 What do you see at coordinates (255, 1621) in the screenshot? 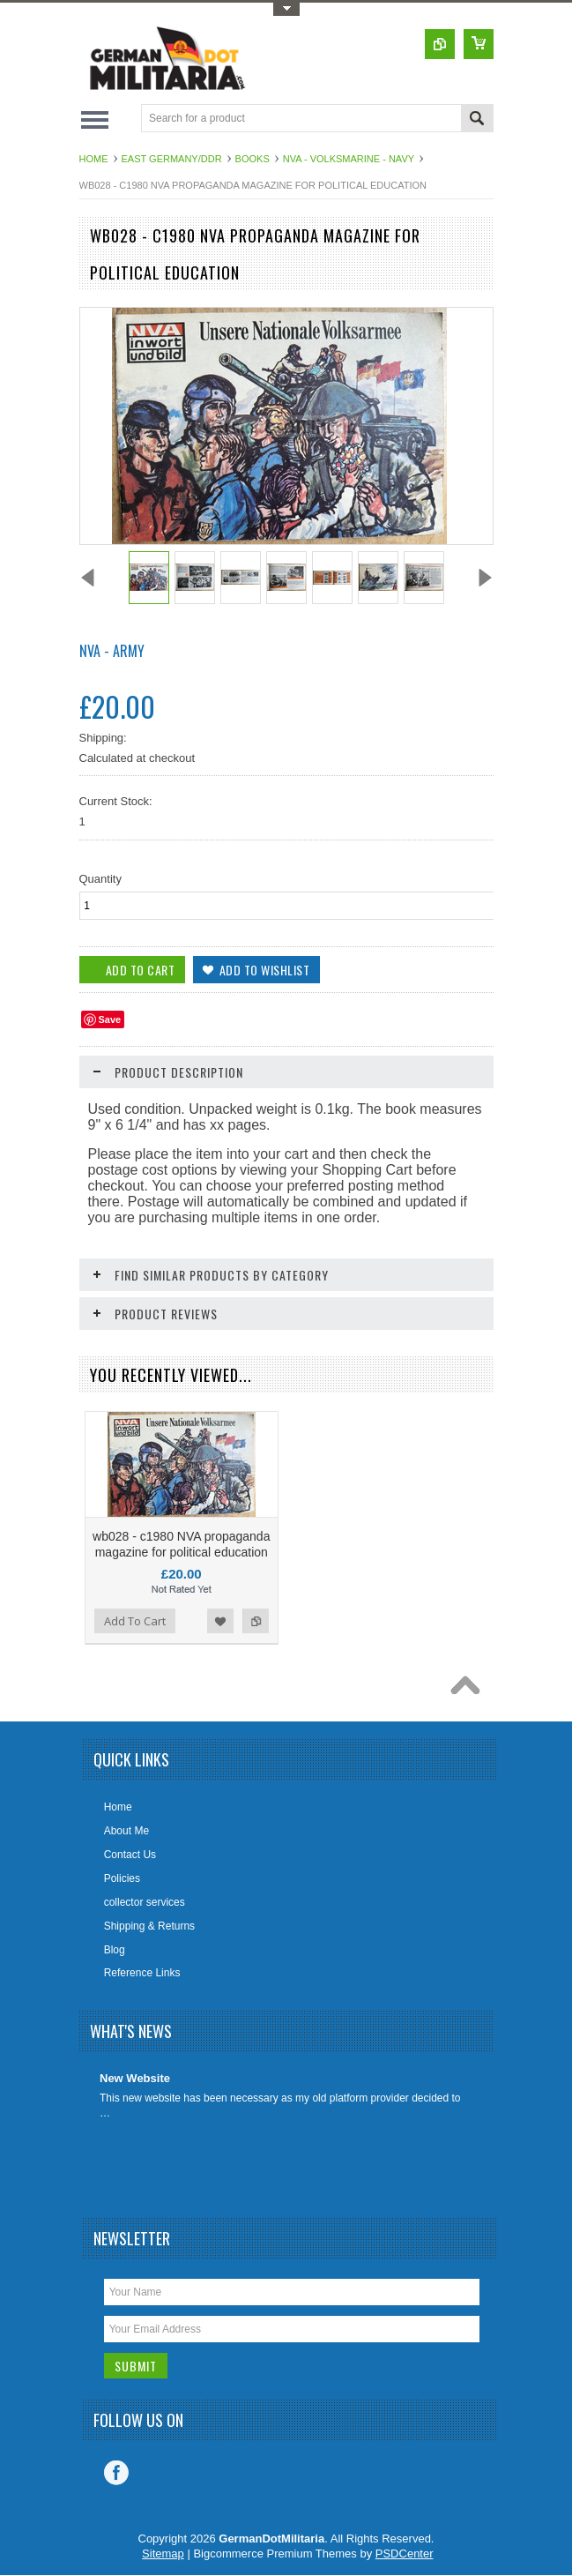
I see `Add to Compare` at bounding box center [255, 1621].